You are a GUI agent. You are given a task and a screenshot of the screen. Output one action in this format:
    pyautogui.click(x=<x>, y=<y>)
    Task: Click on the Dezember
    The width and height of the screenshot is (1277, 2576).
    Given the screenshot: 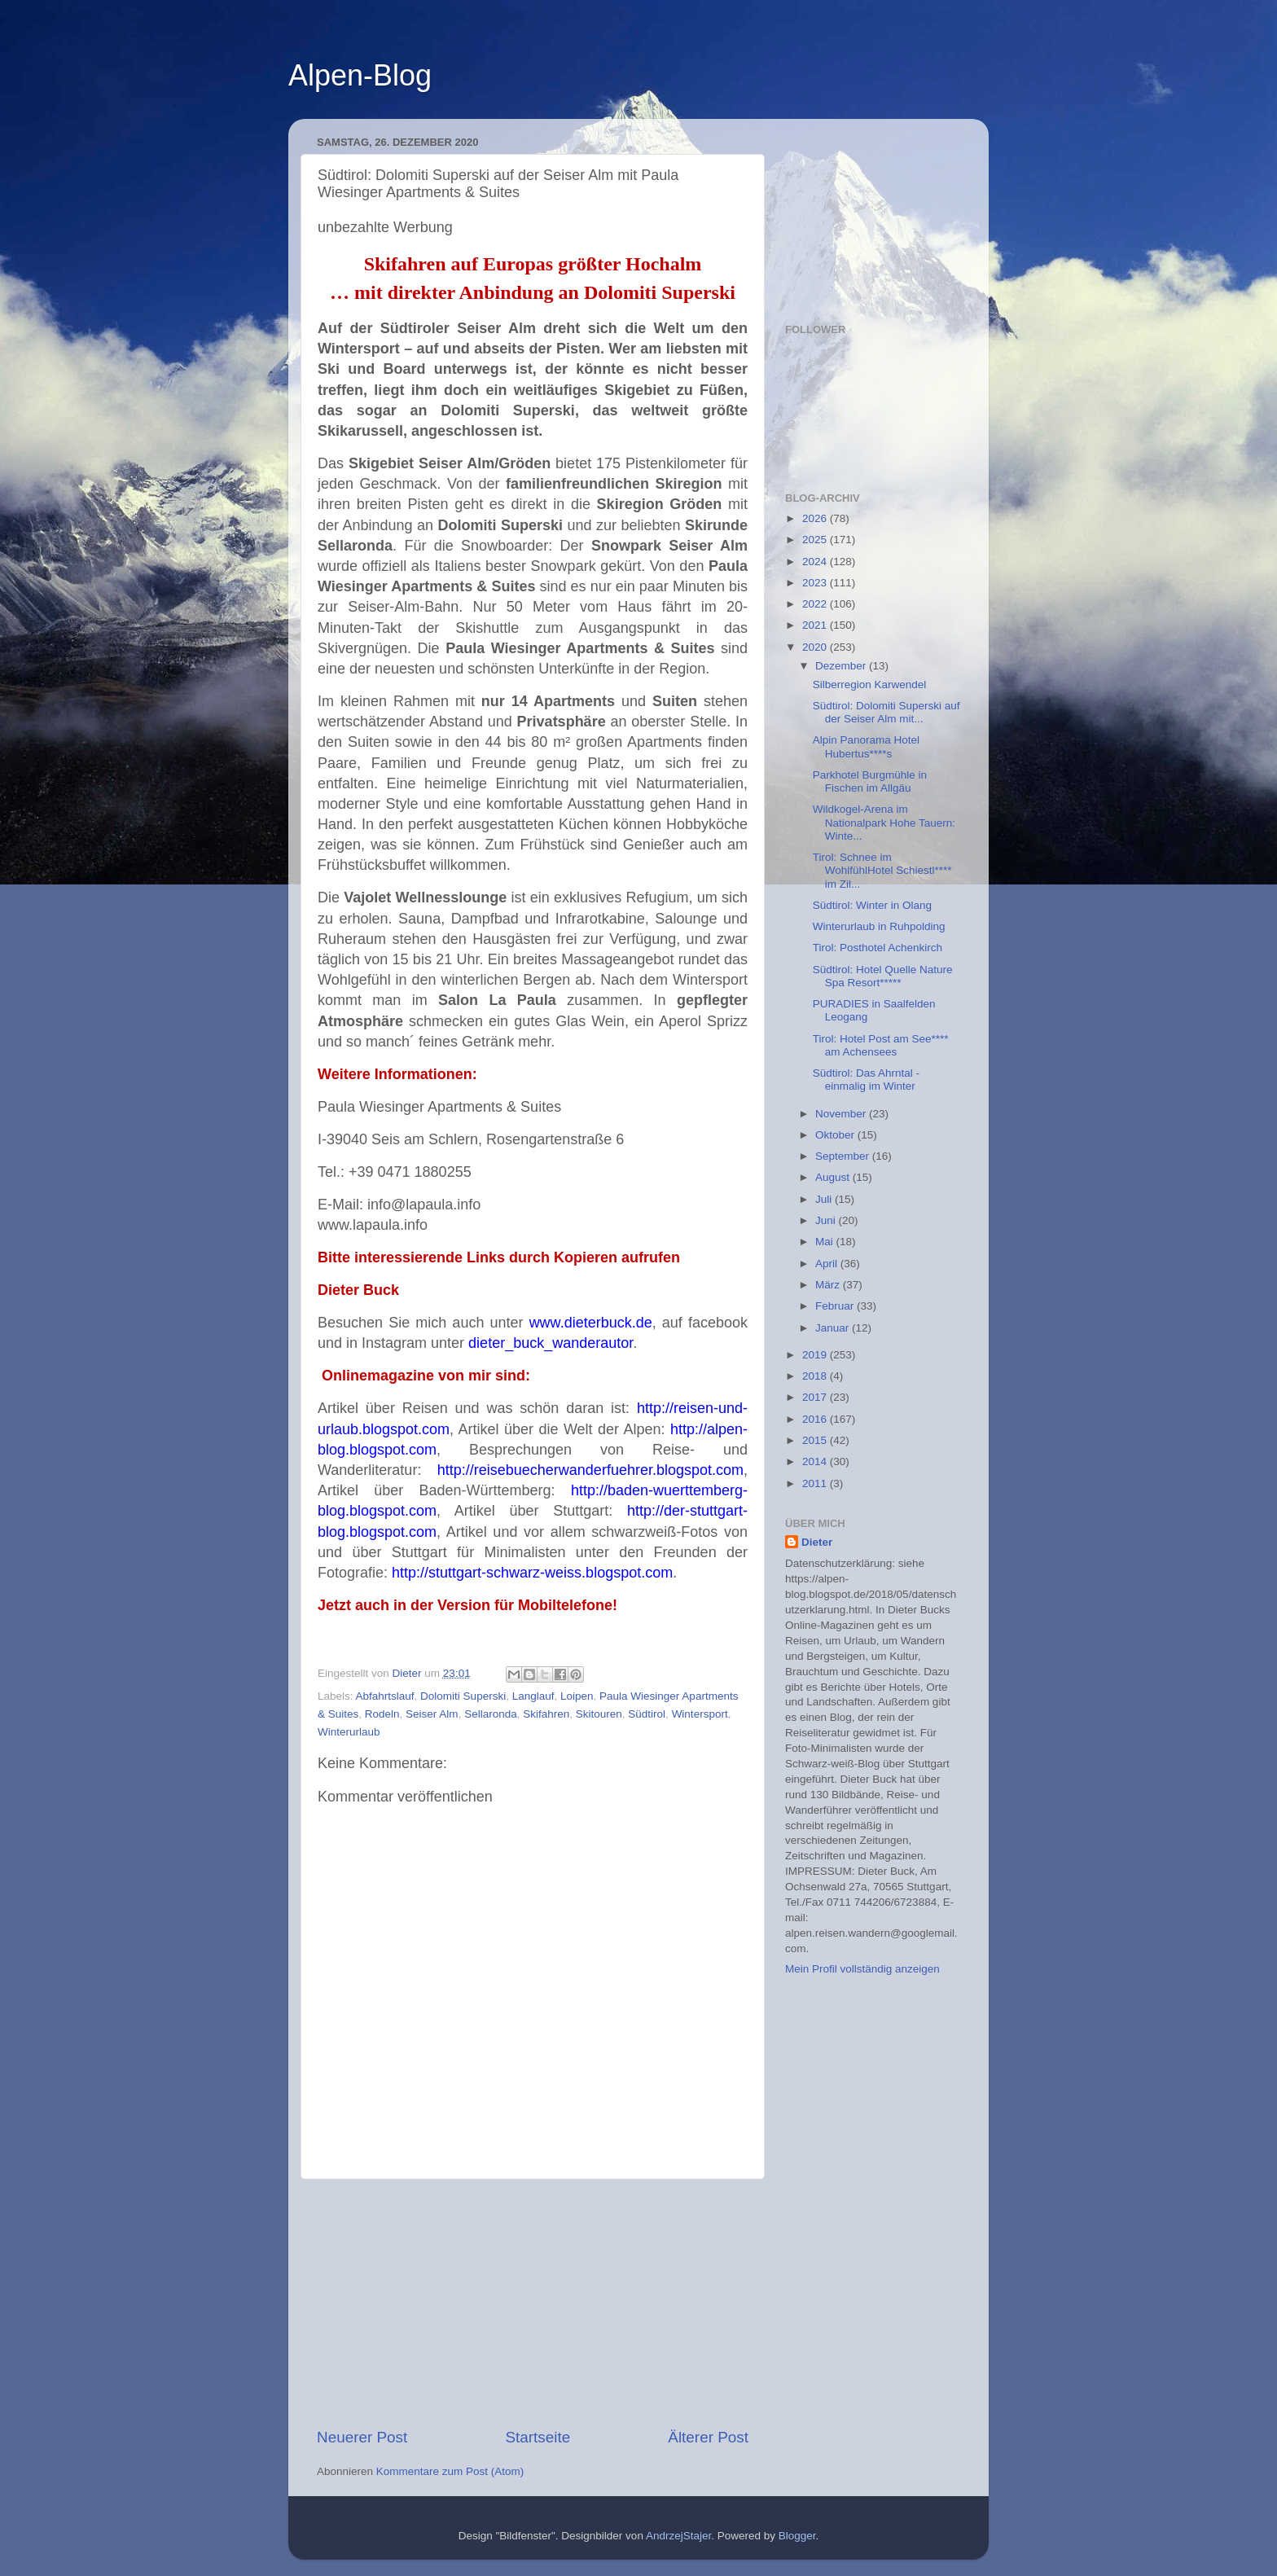 What is the action you would take?
    pyautogui.click(x=842, y=666)
    